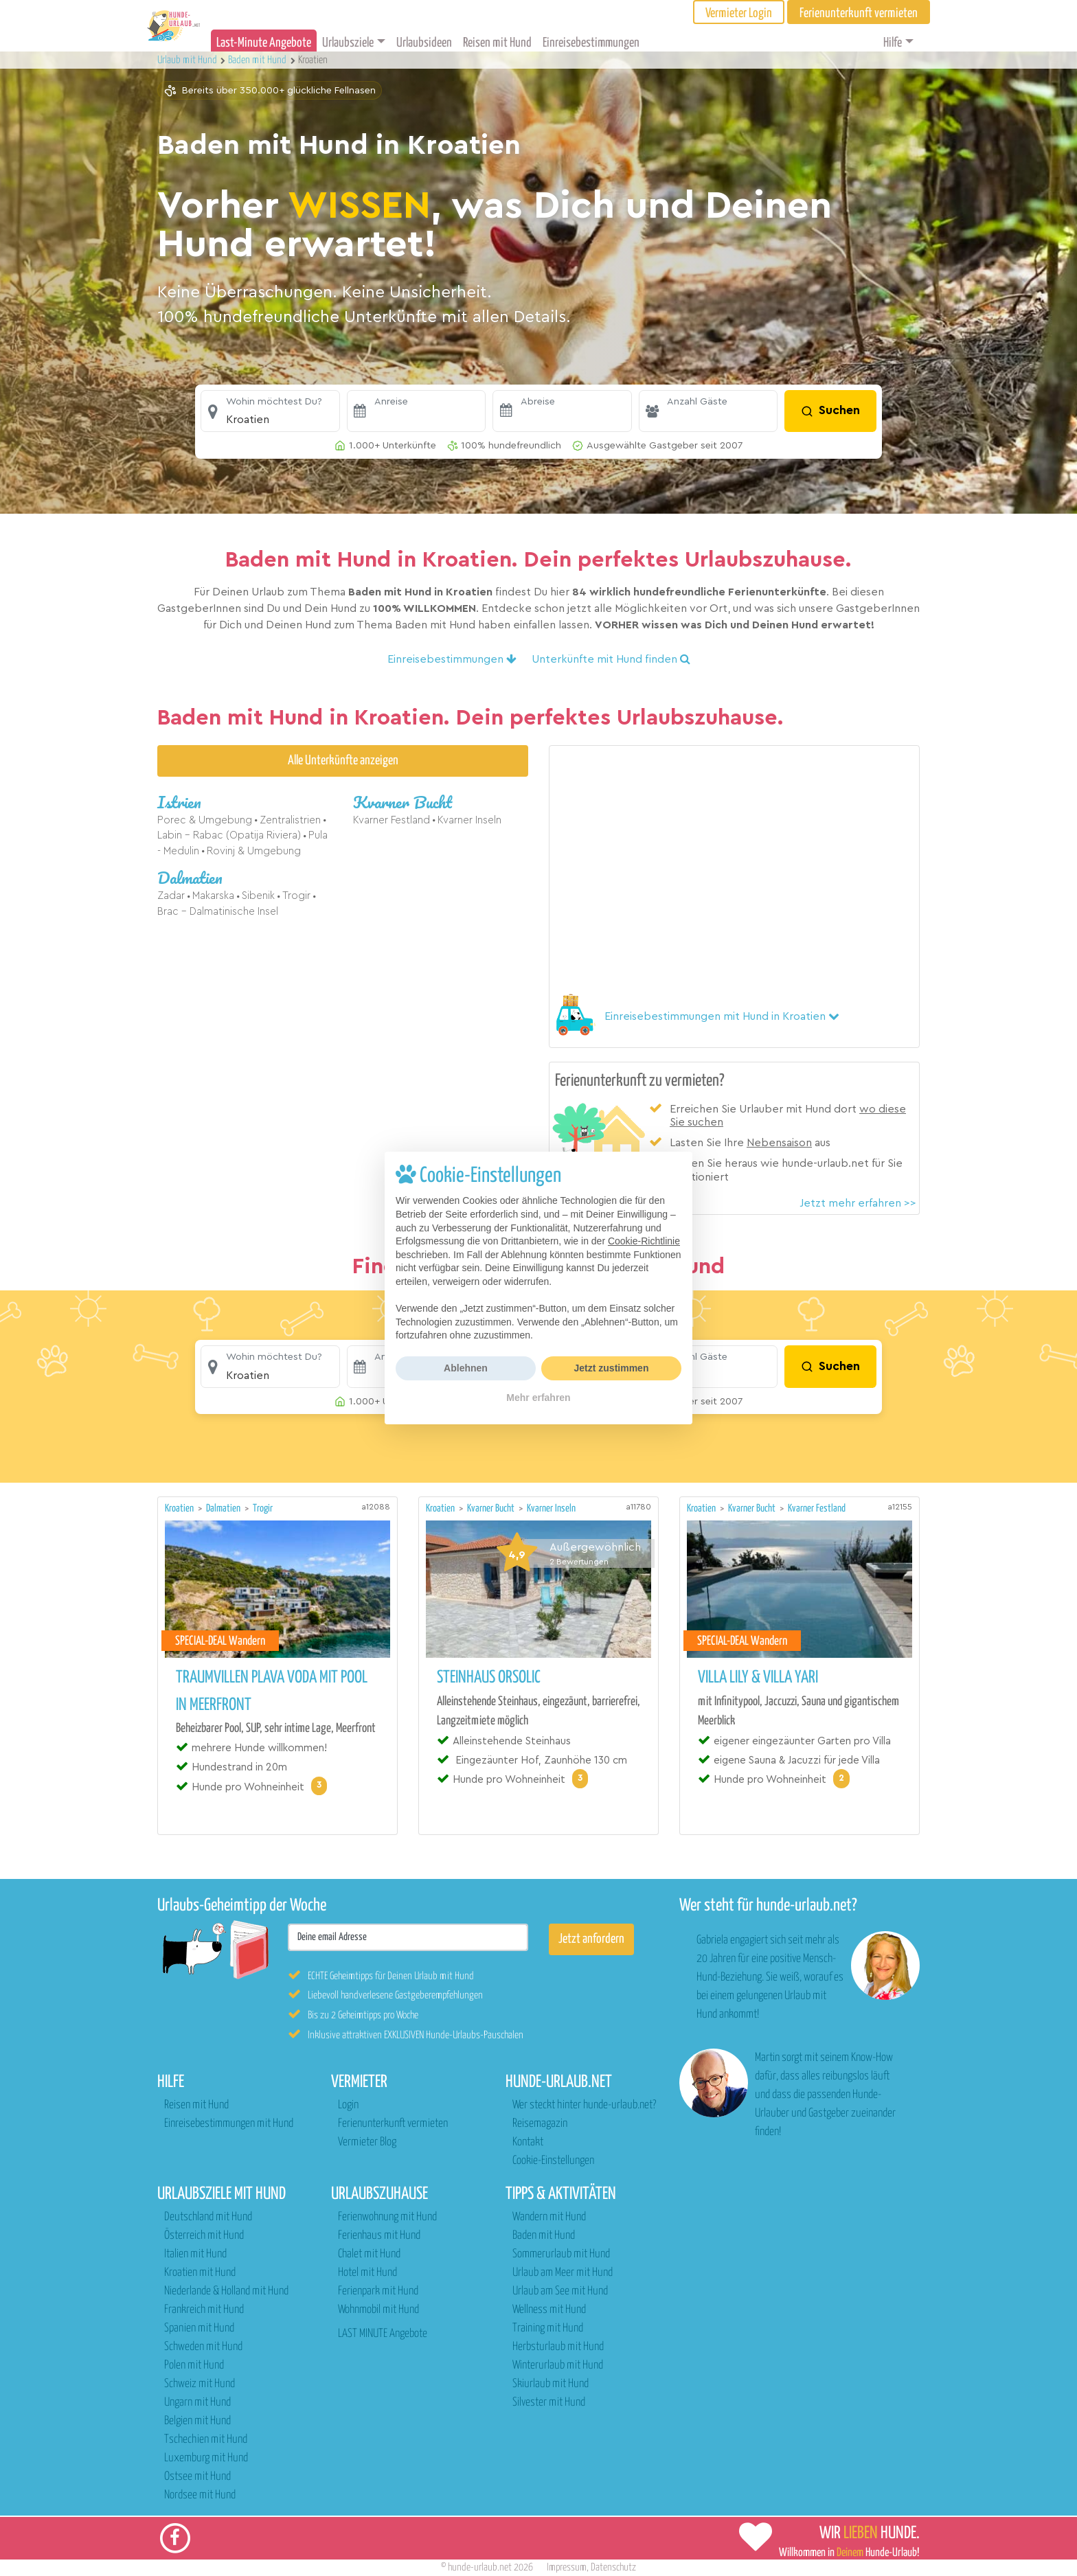 This screenshot has height=2576, width=1077. I want to click on Ferienunterkunft vermieten, so click(393, 2124).